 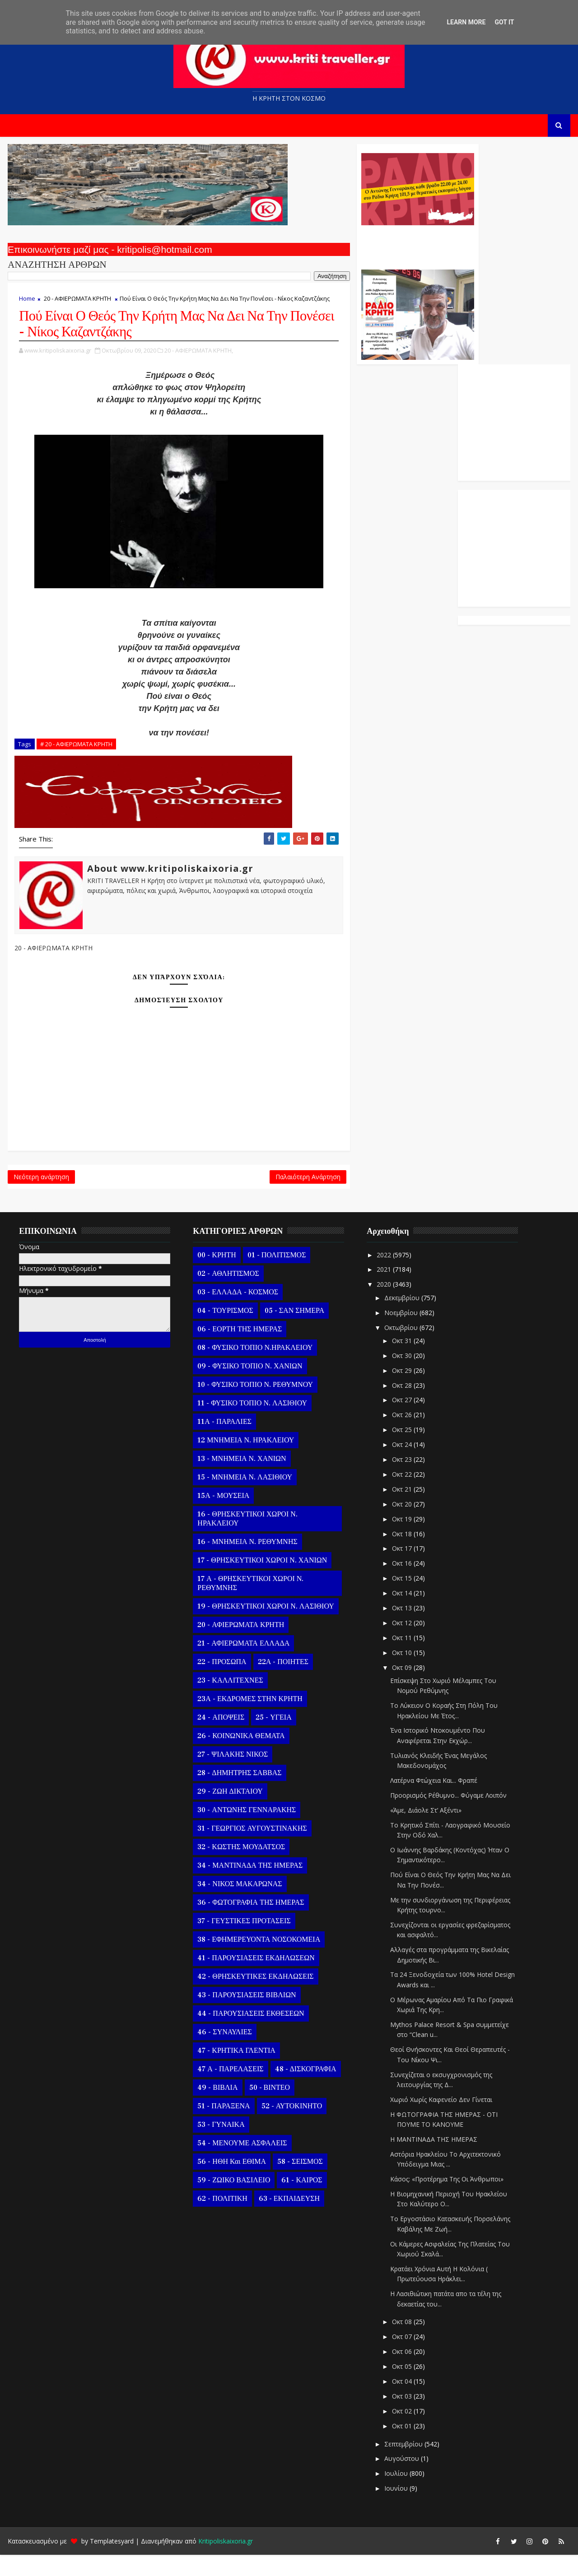 What do you see at coordinates (466, 22) in the screenshot?
I see `Learn More` at bounding box center [466, 22].